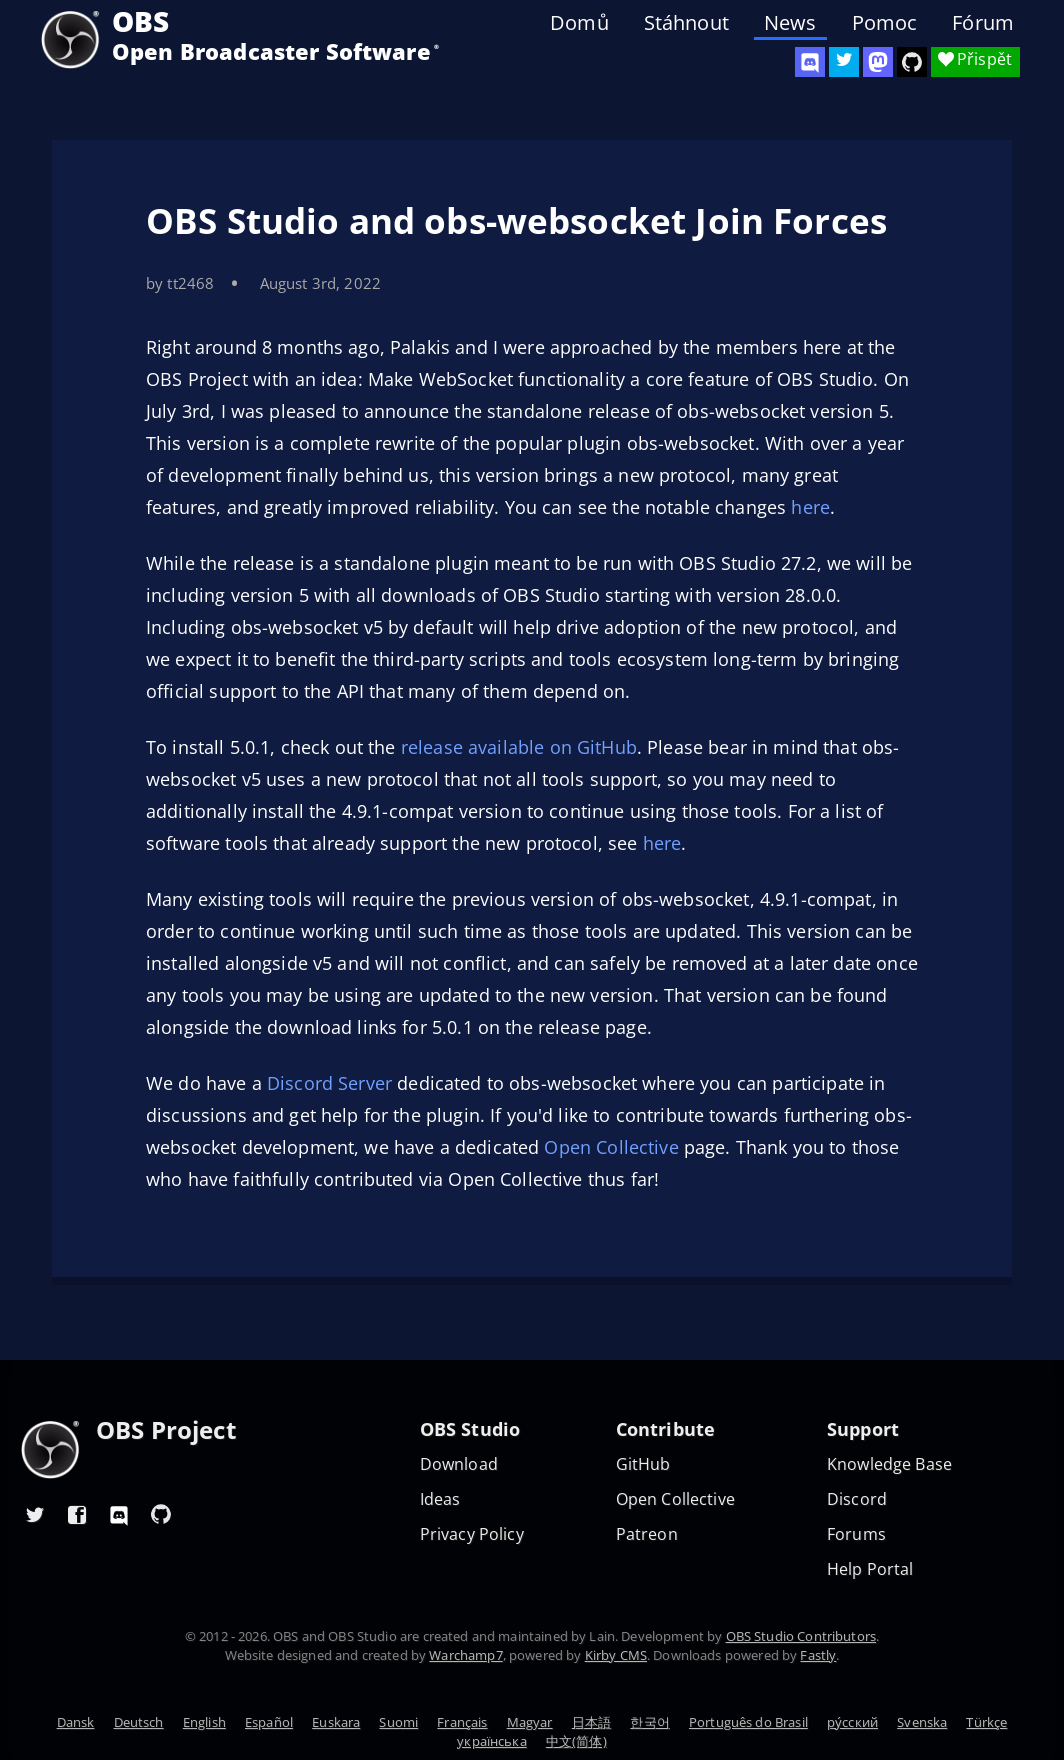  Describe the element at coordinates (810, 507) in the screenshot. I see `here` at that location.